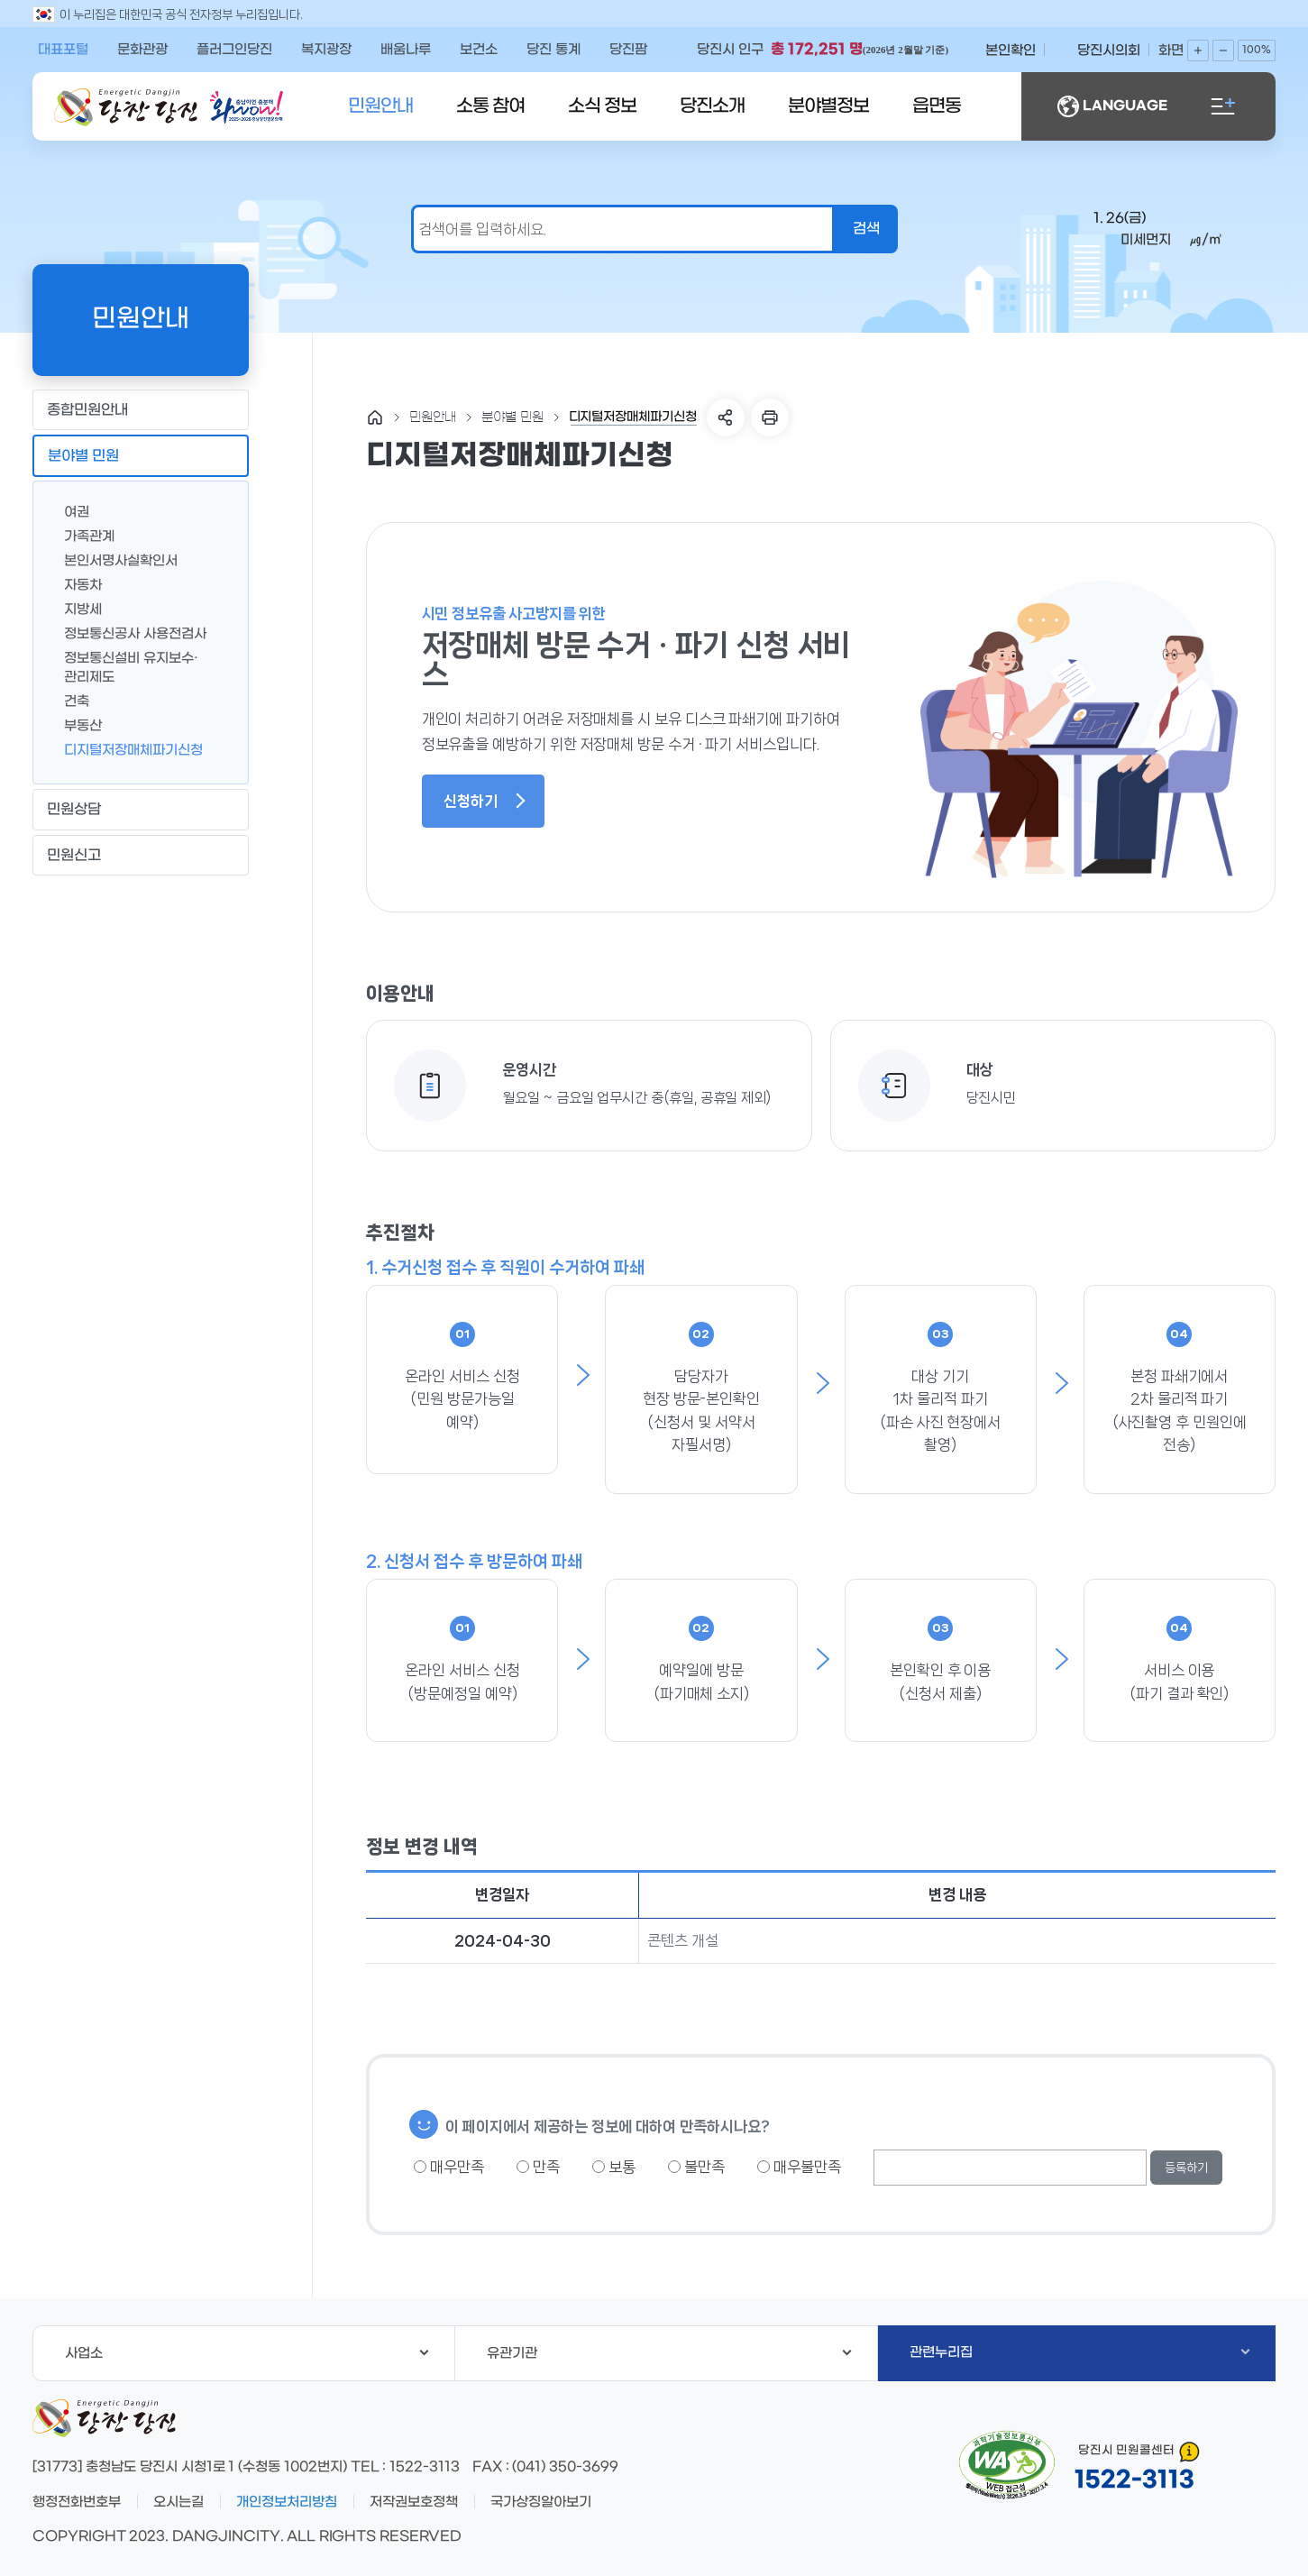  I want to click on 사업소, so click(246, 2353).